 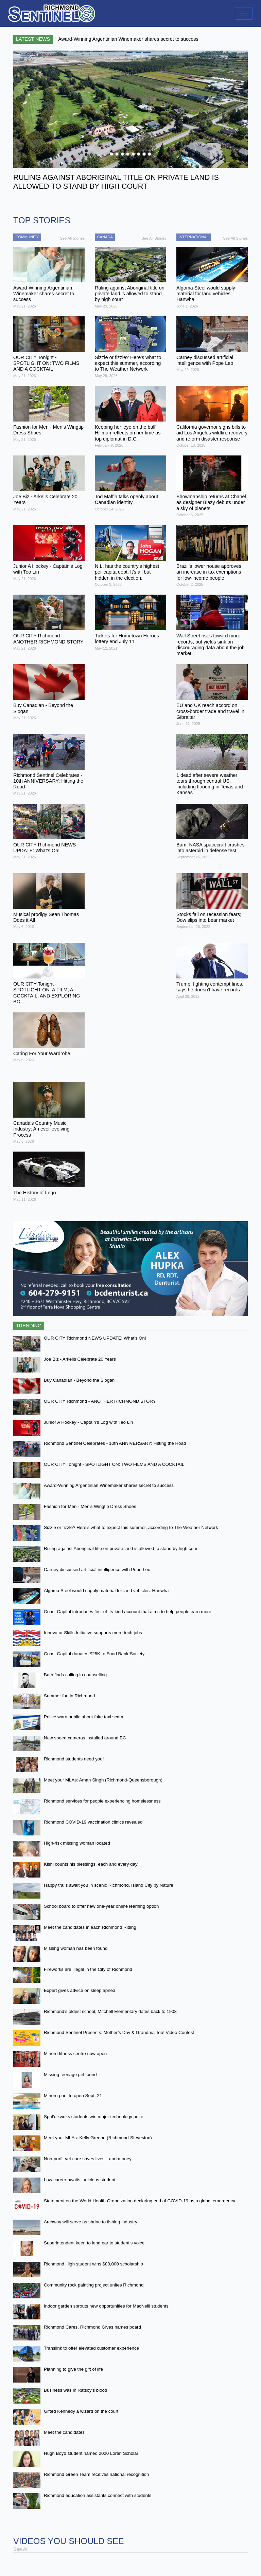 I want to click on Missing woman has been found, so click(x=75, y=1948).